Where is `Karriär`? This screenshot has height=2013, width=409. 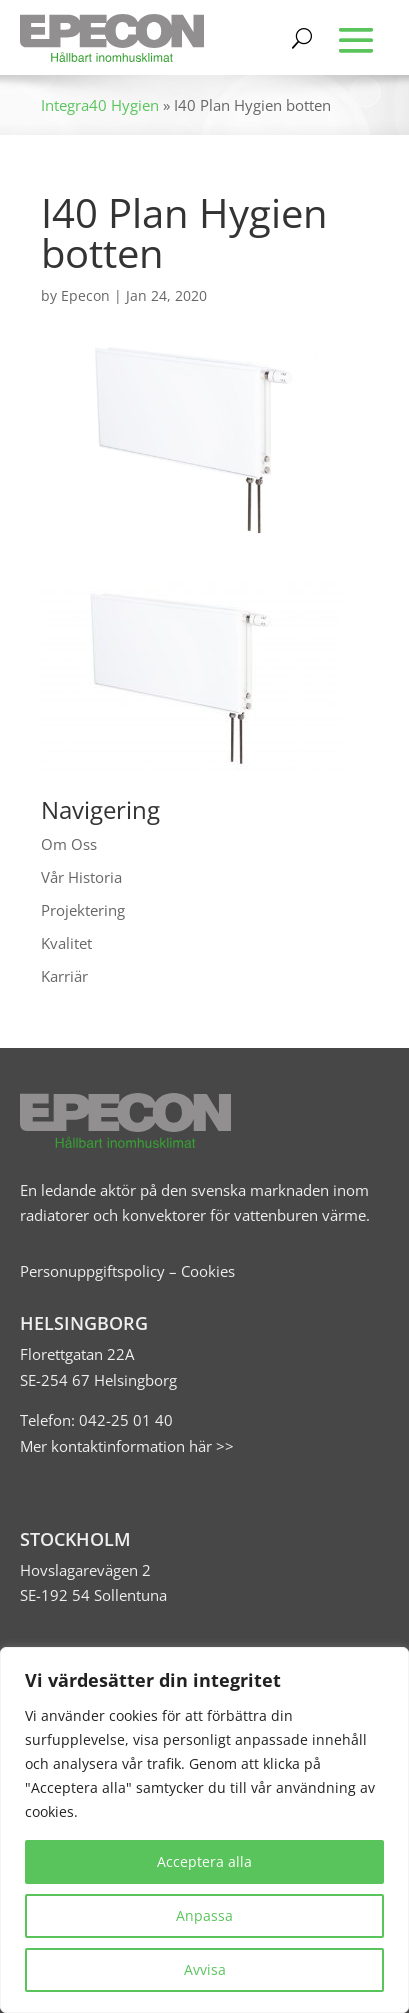
Karriär is located at coordinates (64, 976).